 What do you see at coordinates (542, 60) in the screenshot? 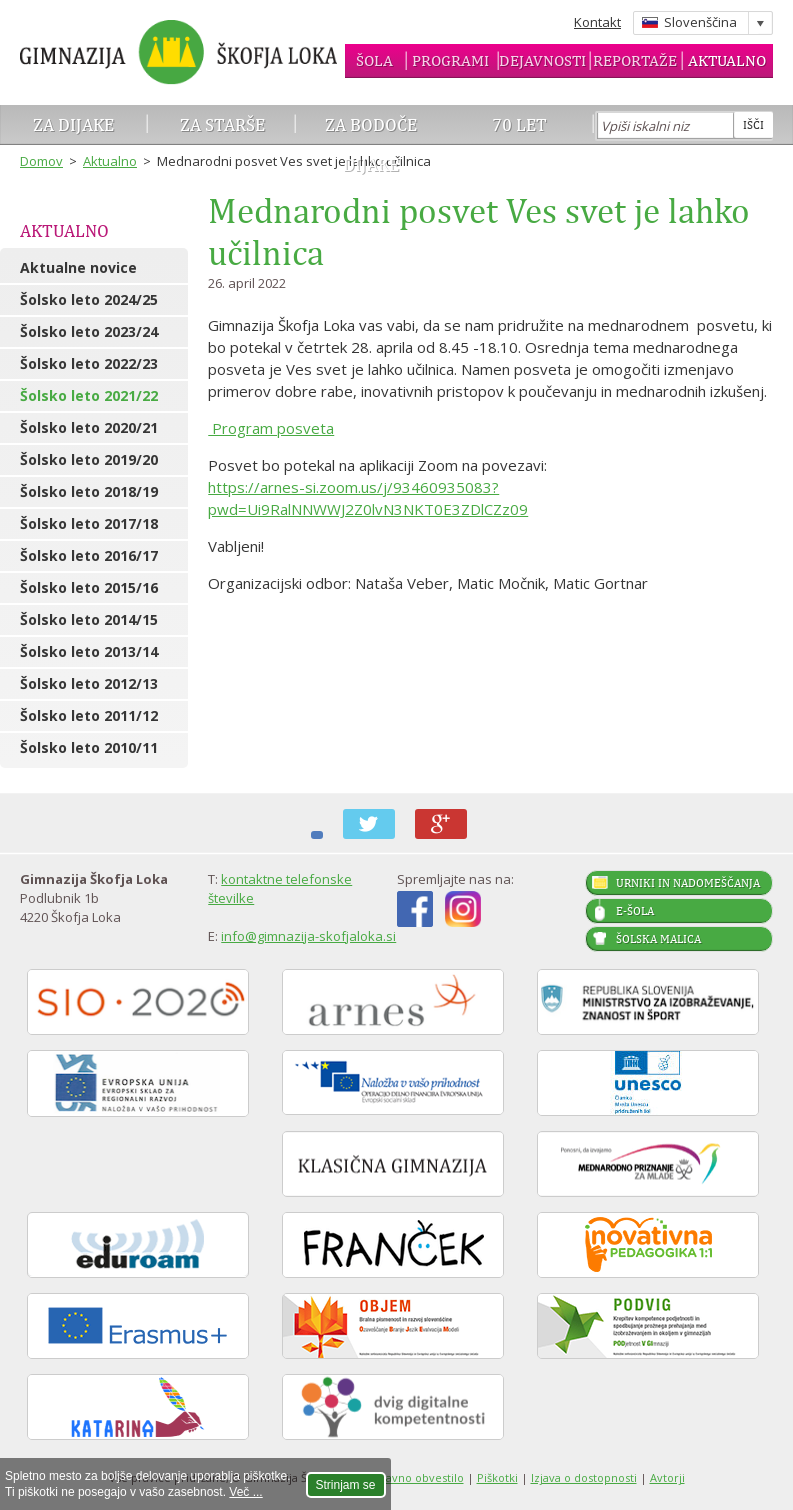
I see `Dejavnosti` at bounding box center [542, 60].